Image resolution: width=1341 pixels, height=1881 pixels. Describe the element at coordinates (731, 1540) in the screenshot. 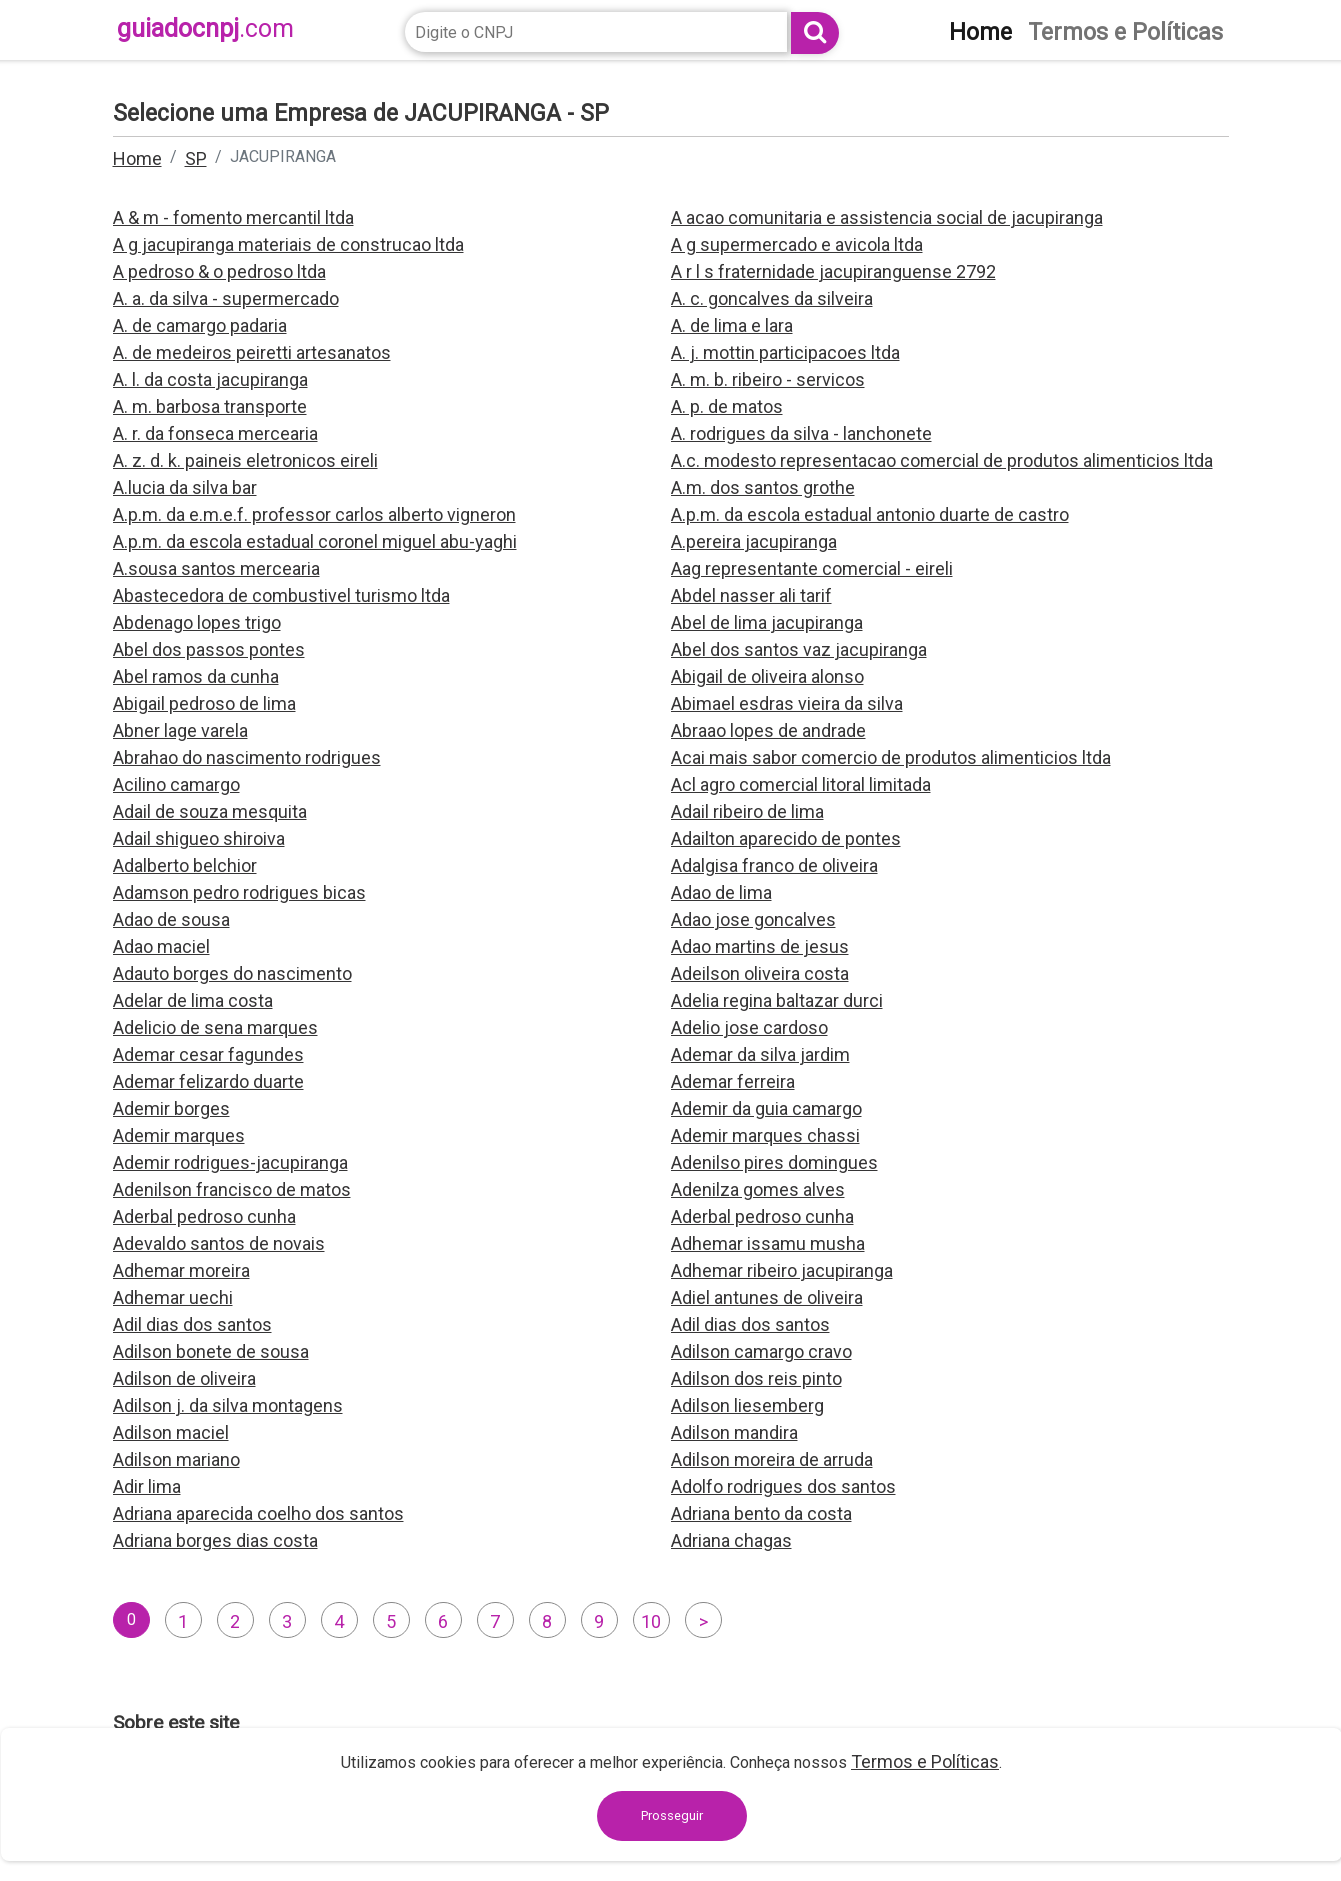

I see `Adriana chagas` at that location.